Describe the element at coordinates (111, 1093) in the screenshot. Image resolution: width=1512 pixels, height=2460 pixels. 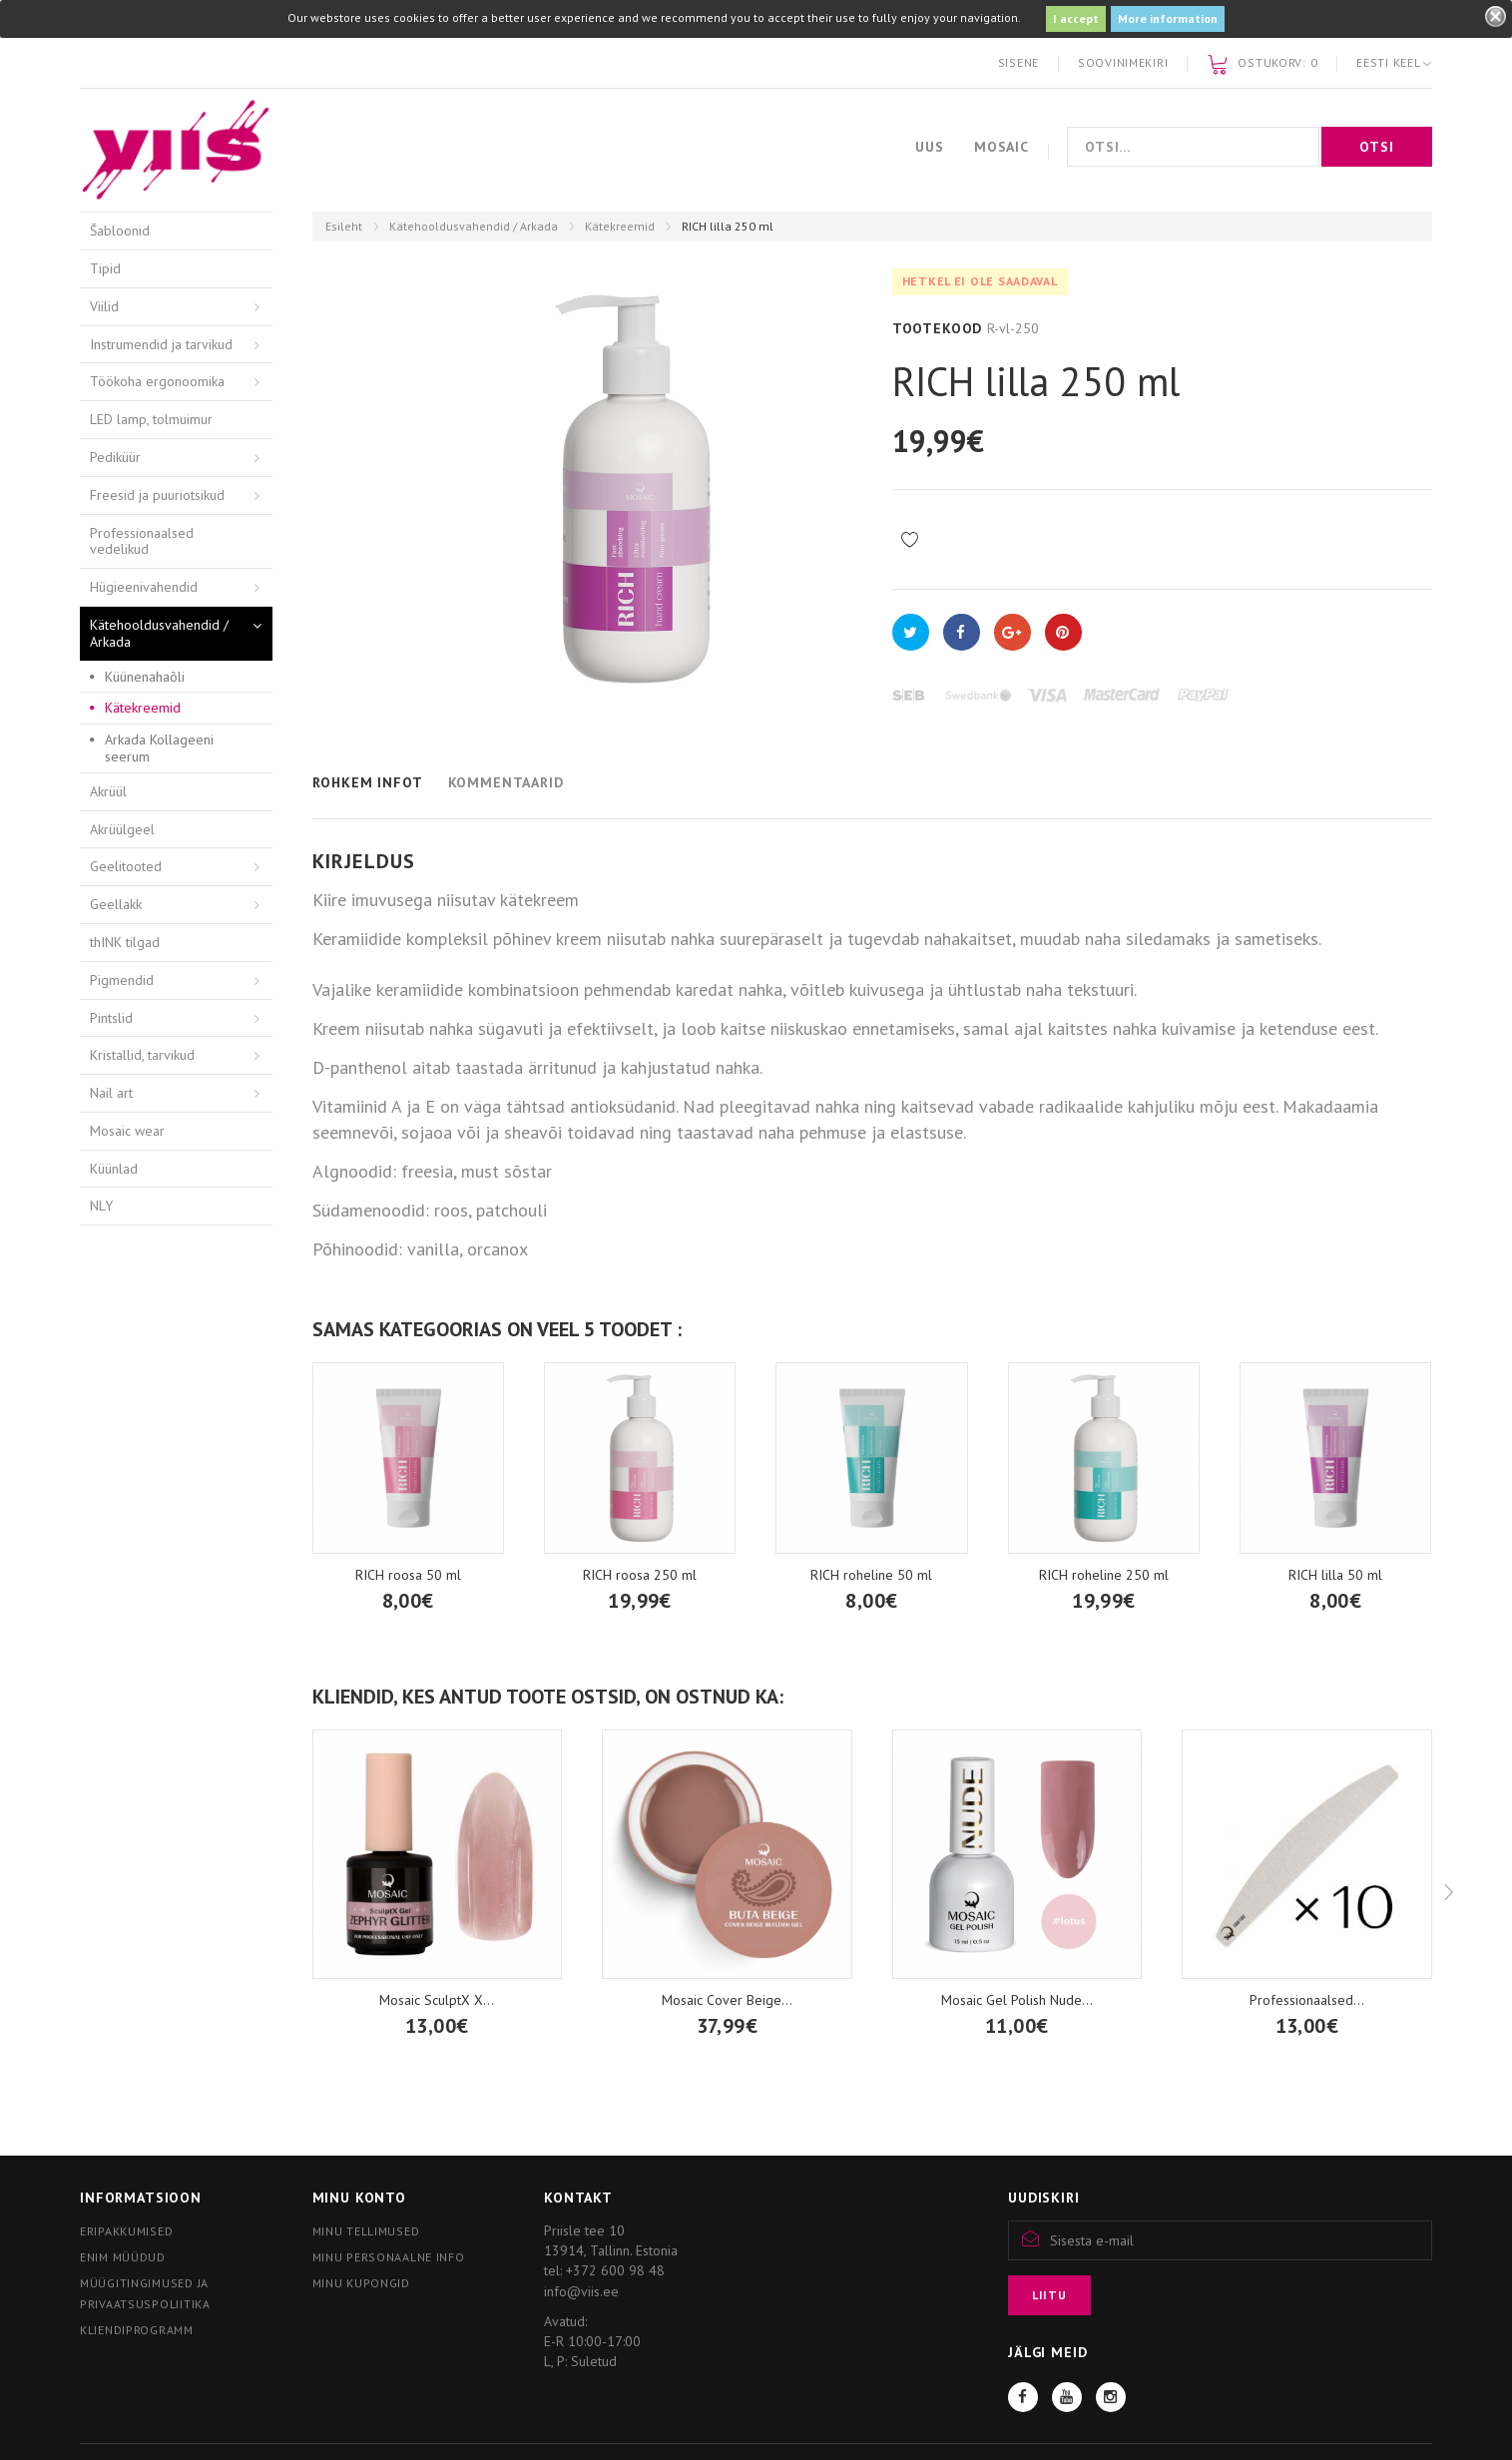
I see `Nail art` at that location.